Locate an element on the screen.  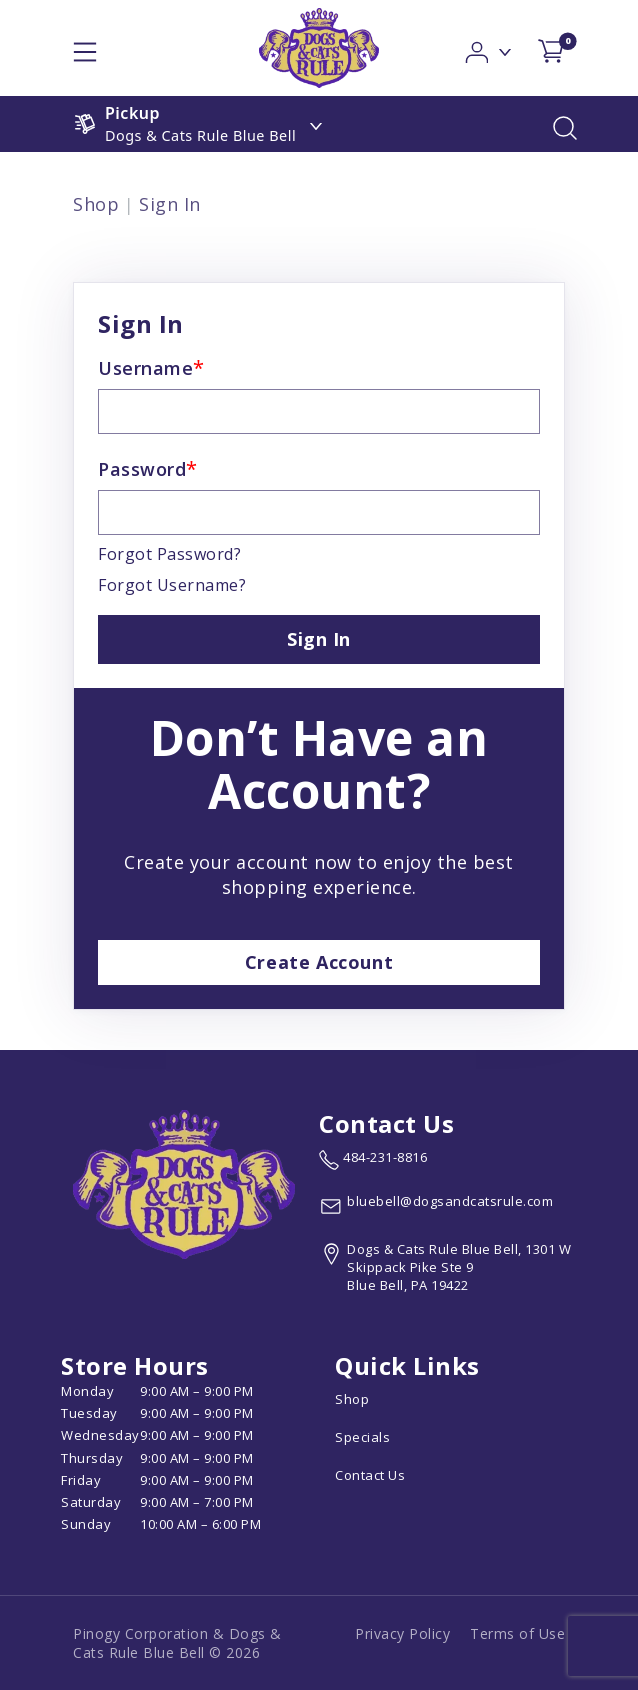
[View location of the store on Google Maps (open in new tab)] is located at coordinates (448, 1267).